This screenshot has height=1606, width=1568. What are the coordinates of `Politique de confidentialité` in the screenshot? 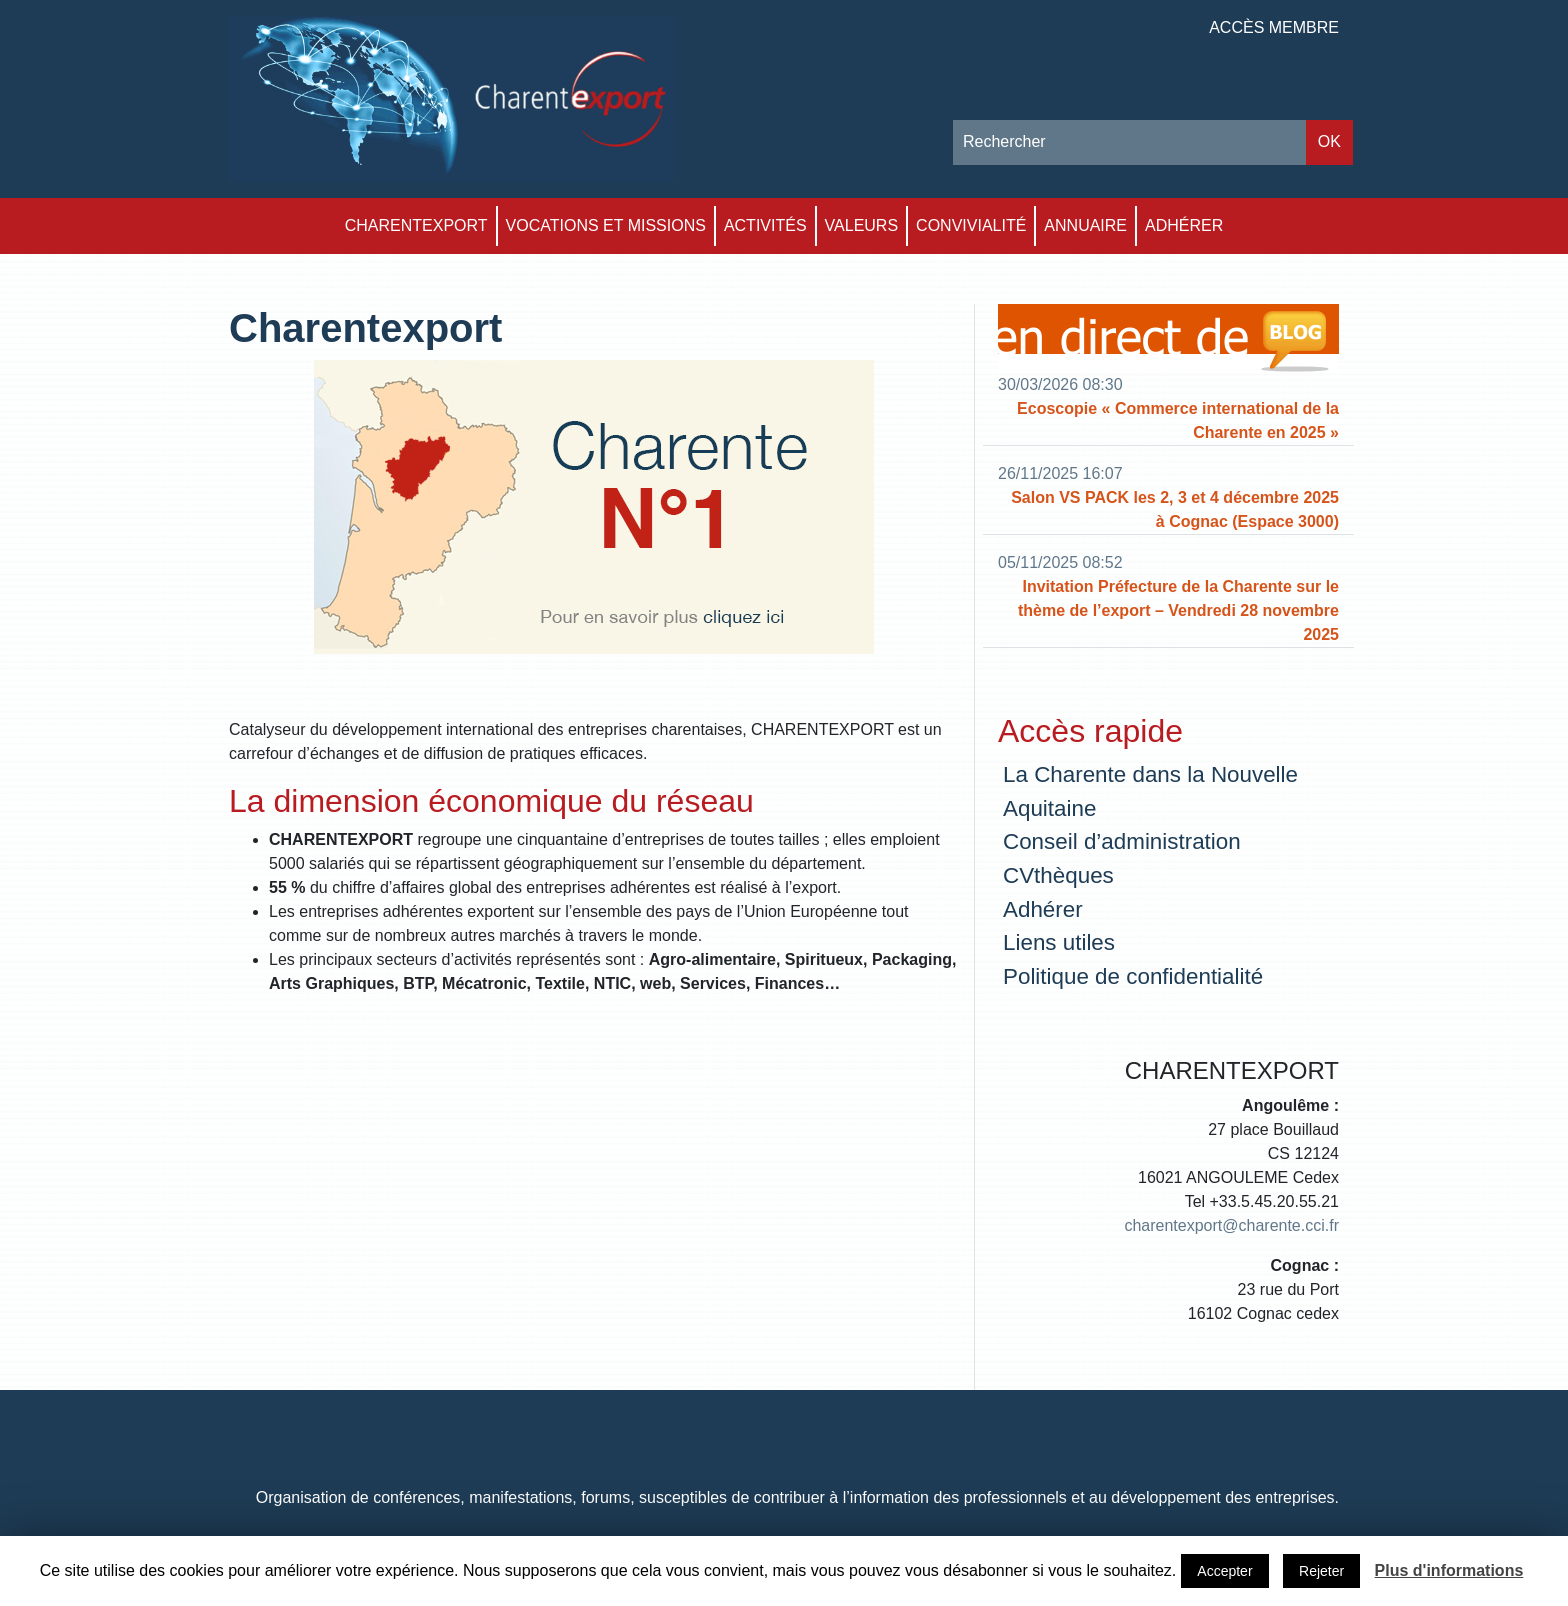 It's located at (1133, 976).